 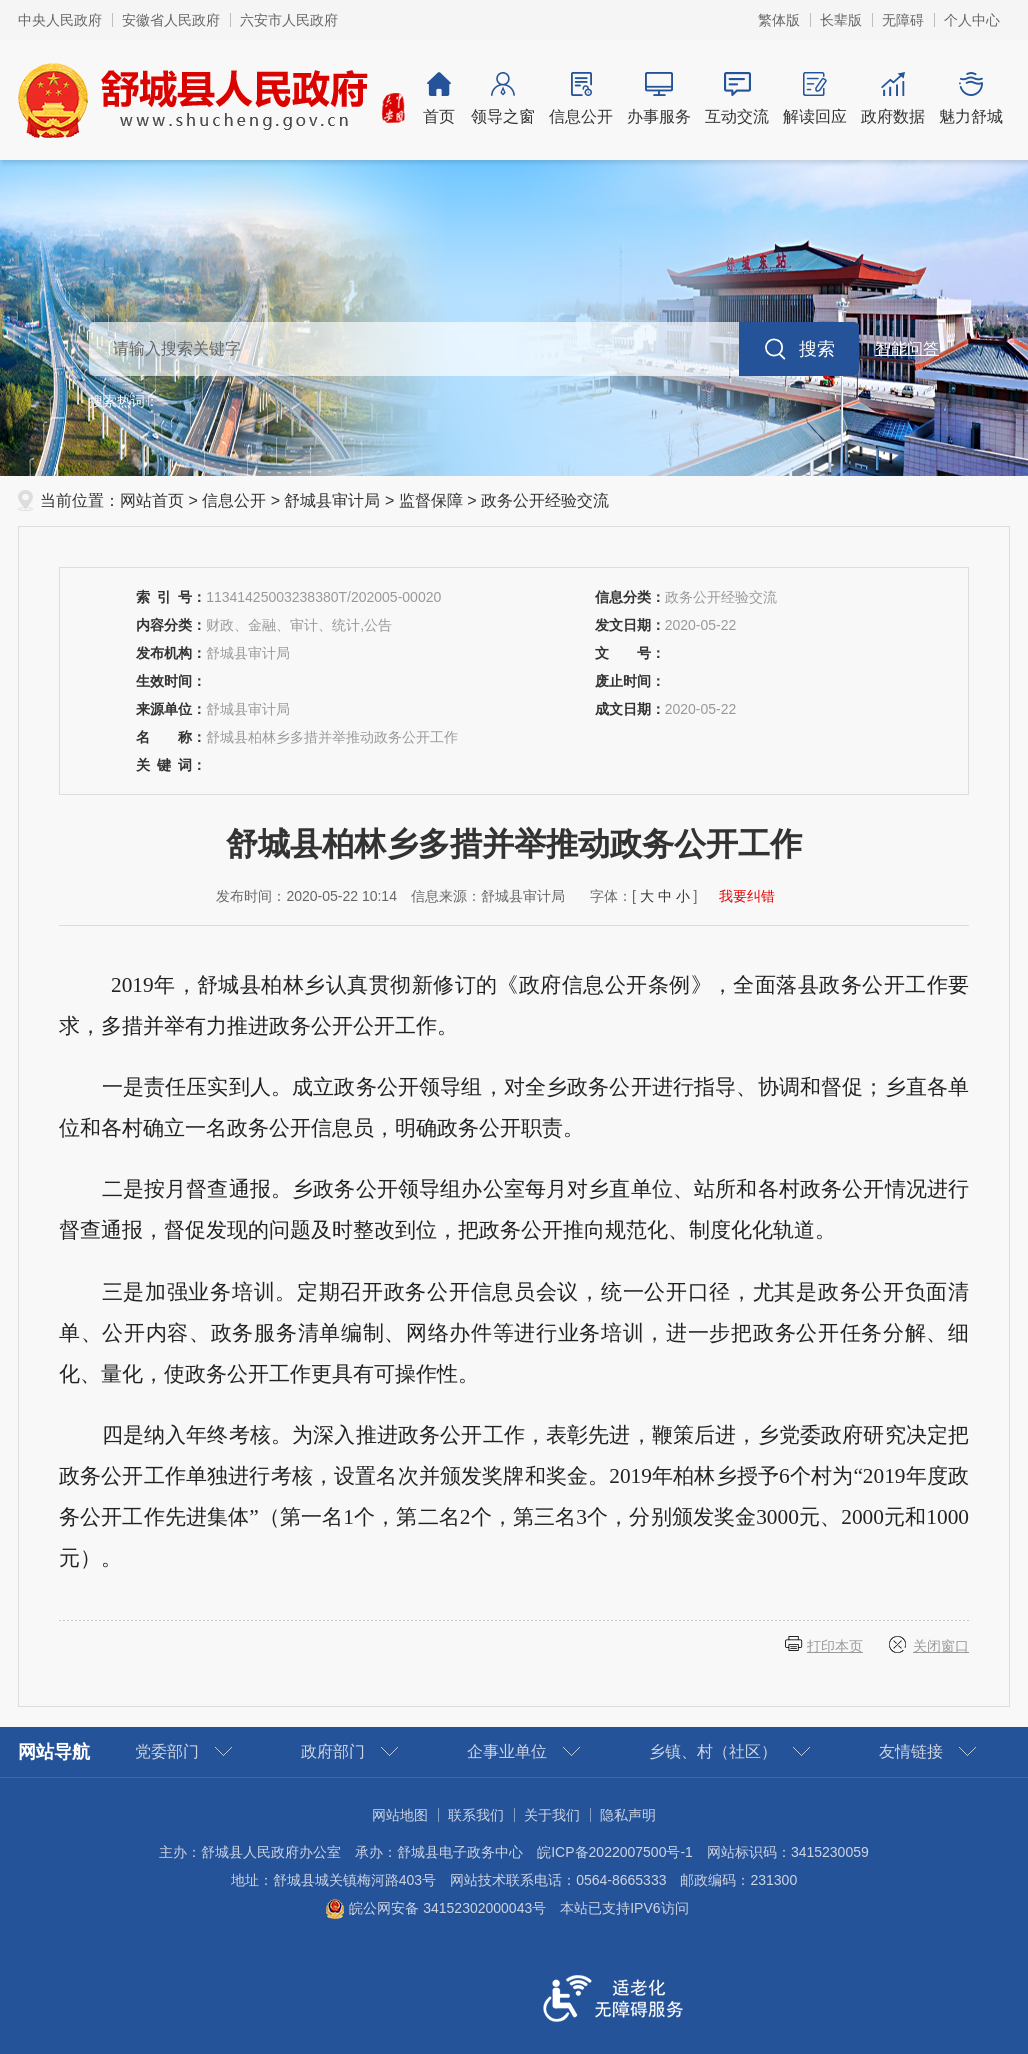 What do you see at coordinates (289, 20) in the screenshot?
I see `六安市人民政府` at bounding box center [289, 20].